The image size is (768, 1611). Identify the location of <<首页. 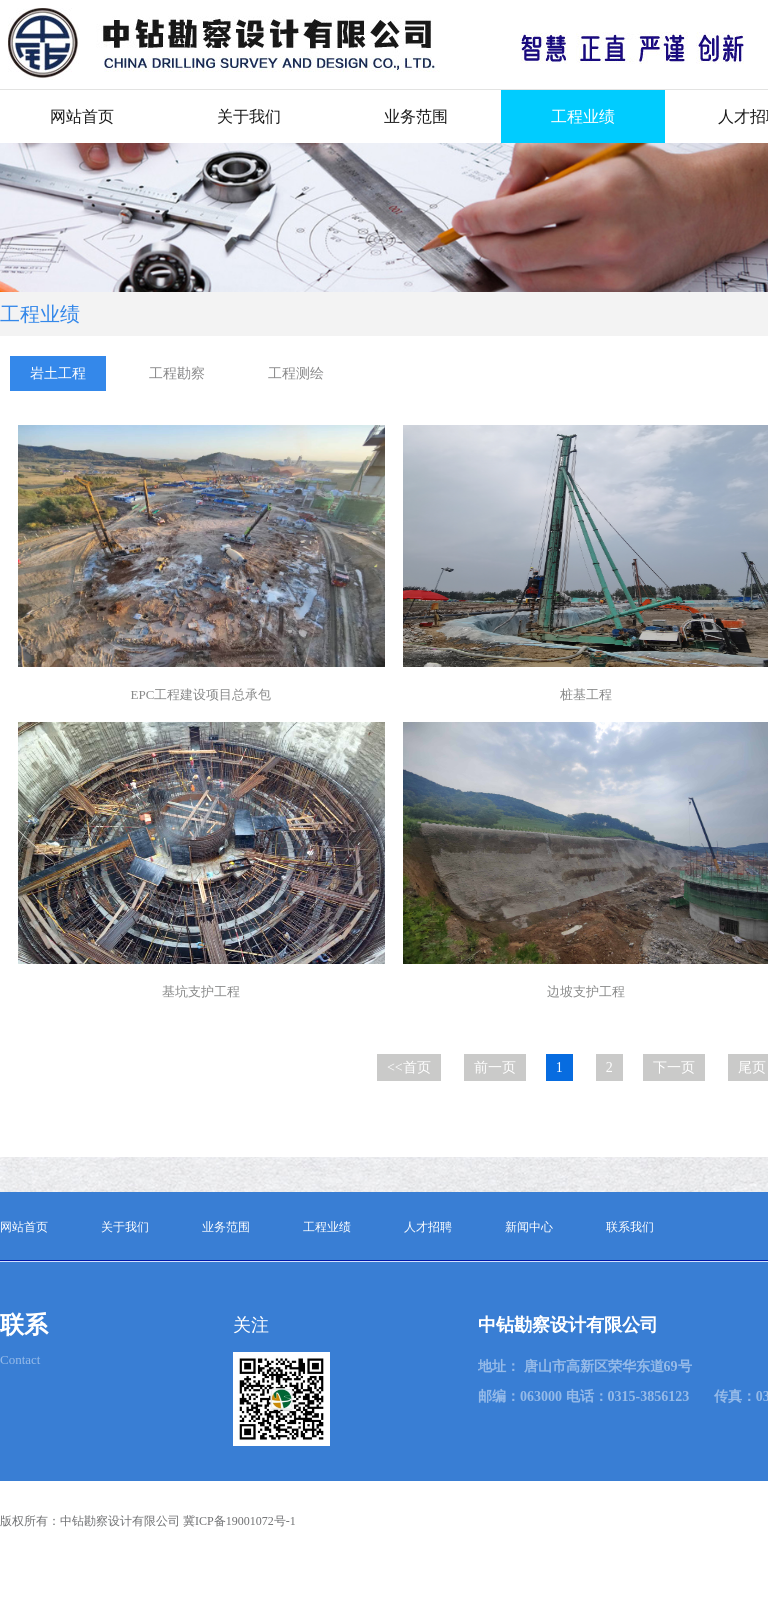
(409, 1067).